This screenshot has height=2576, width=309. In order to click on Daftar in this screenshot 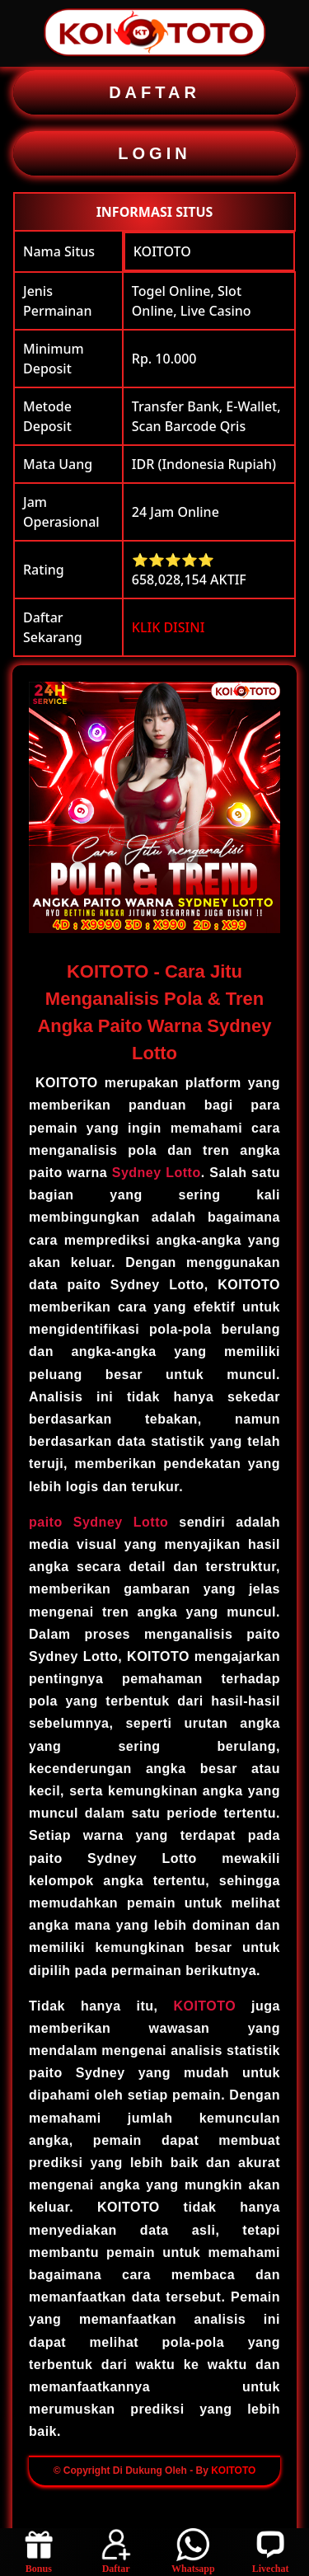, I will do `click(116, 2551)`.